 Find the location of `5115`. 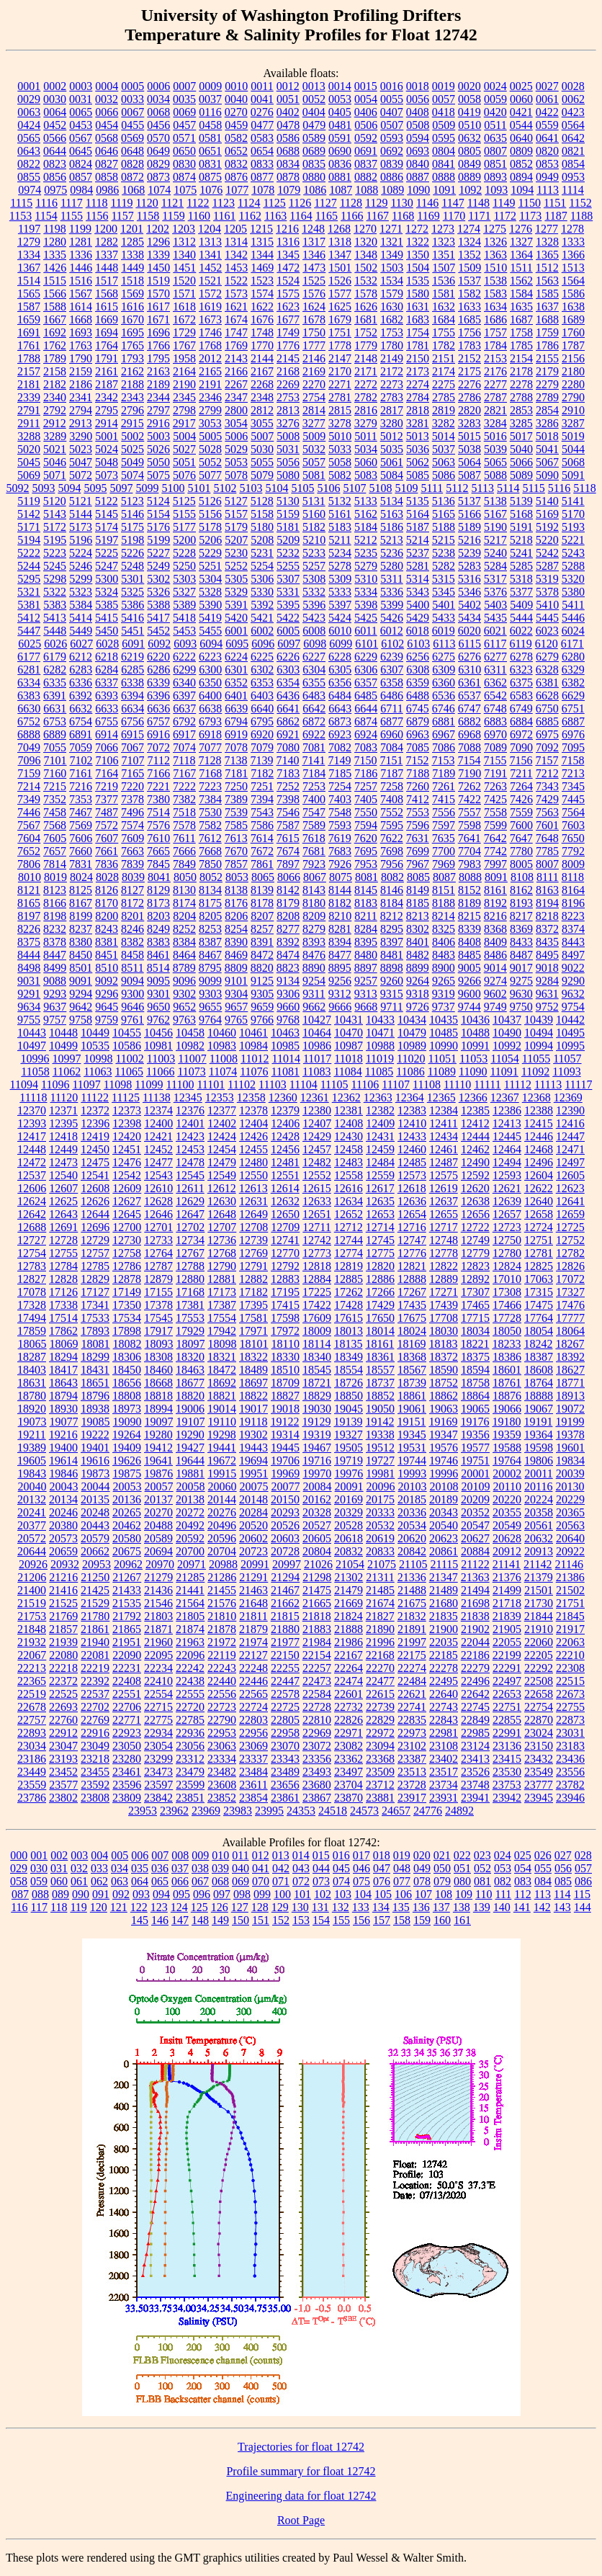

5115 is located at coordinates (533, 488).